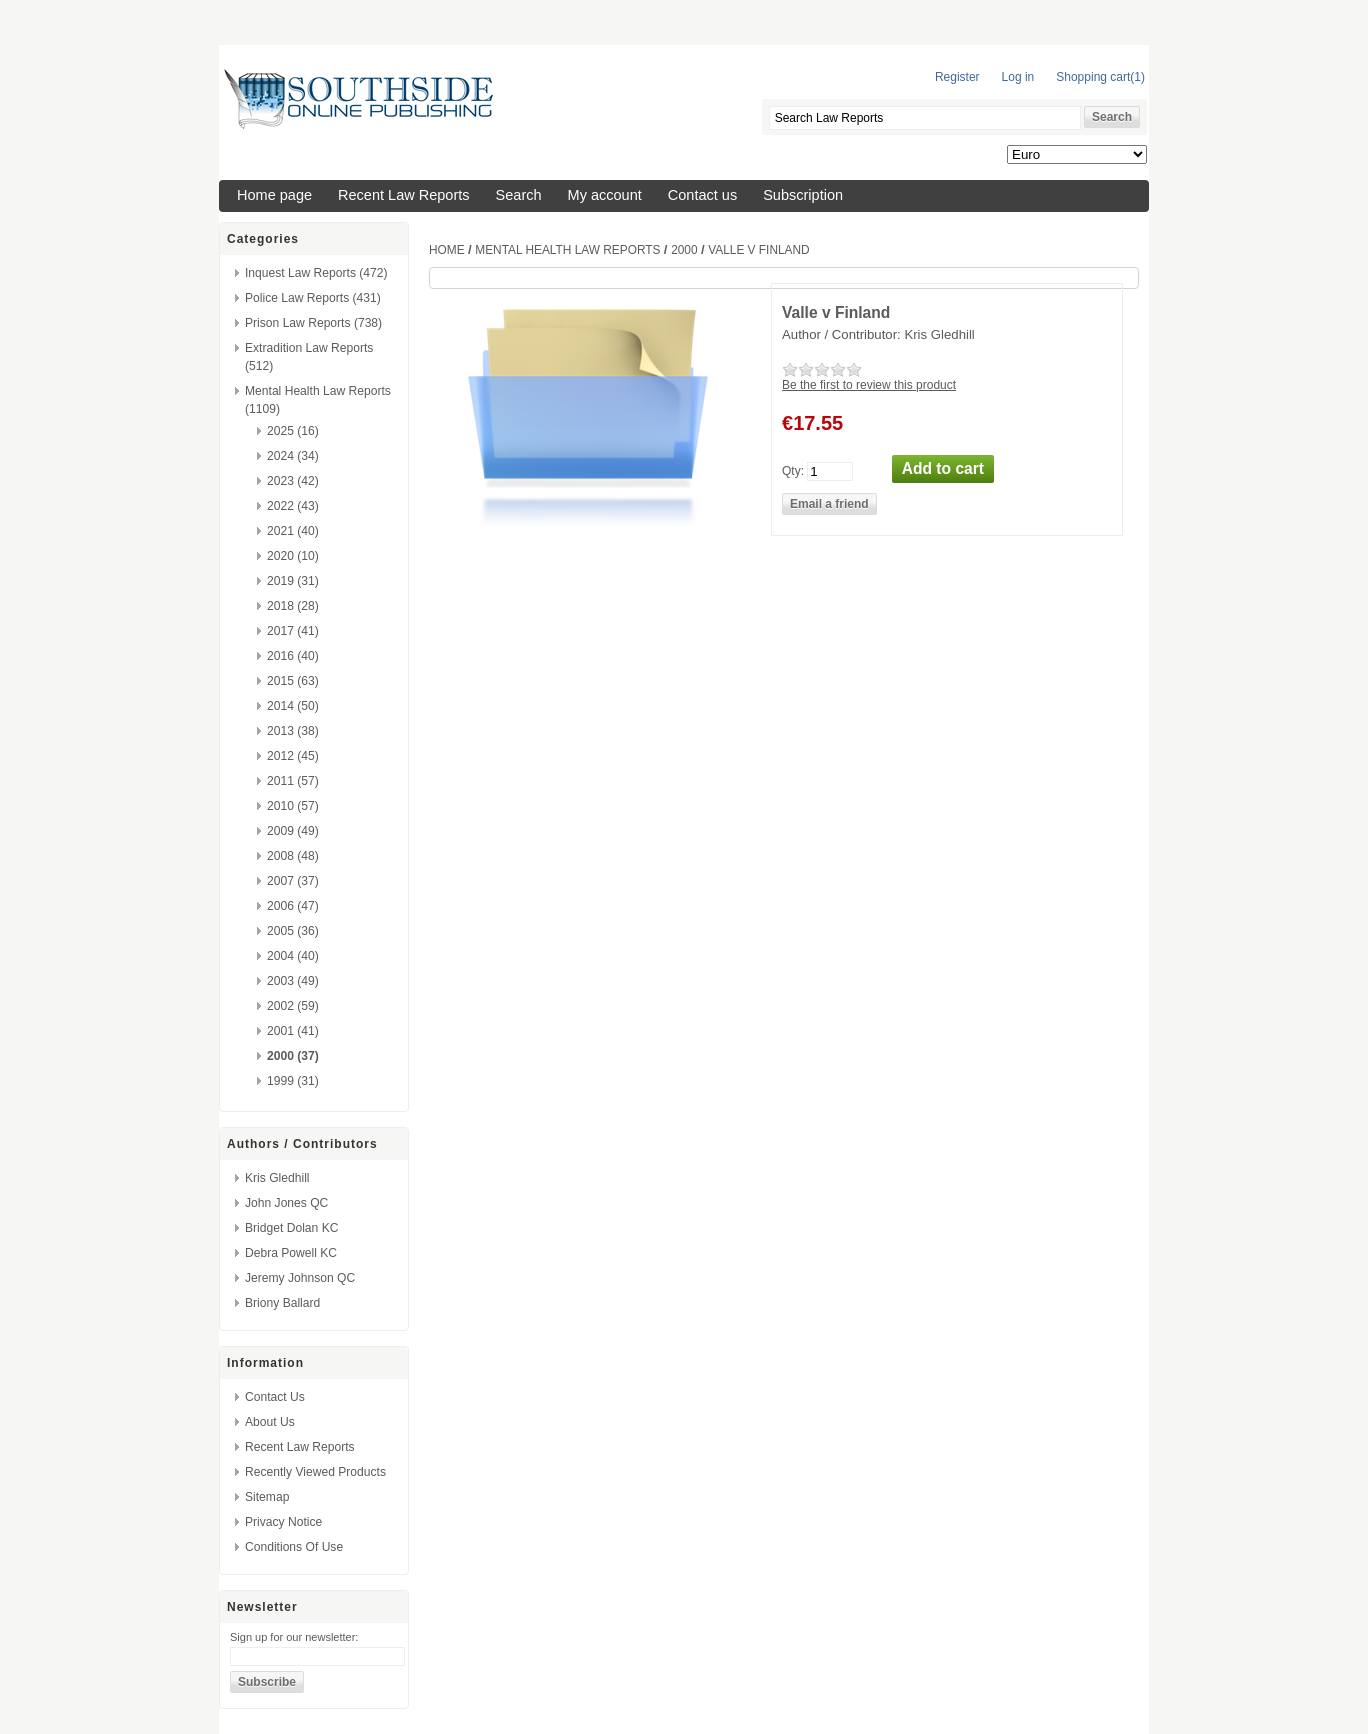 This screenshot has width=1368, height=1734. I want to click on Contact us, so click(702, 195).